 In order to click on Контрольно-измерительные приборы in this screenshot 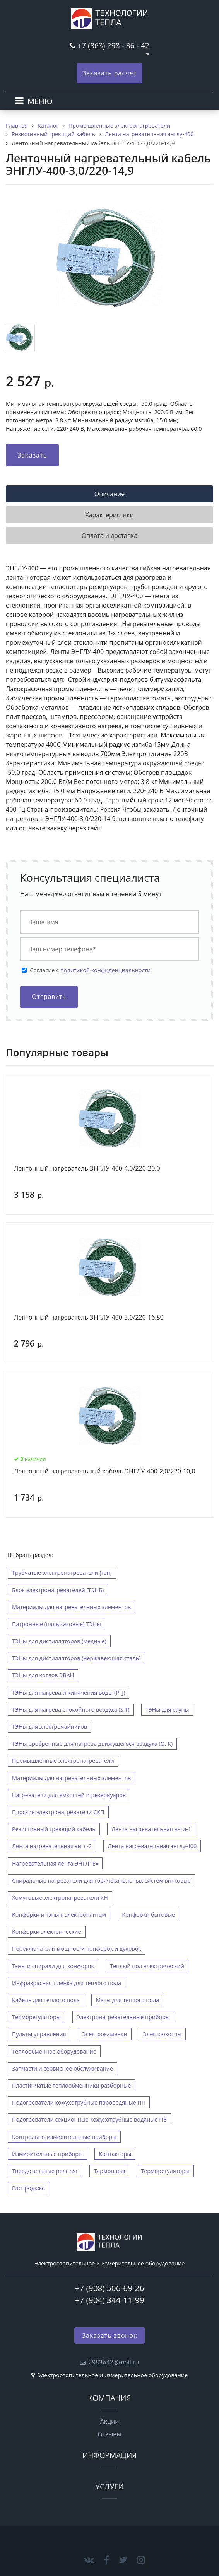, I will do `click(64, 2137)`.